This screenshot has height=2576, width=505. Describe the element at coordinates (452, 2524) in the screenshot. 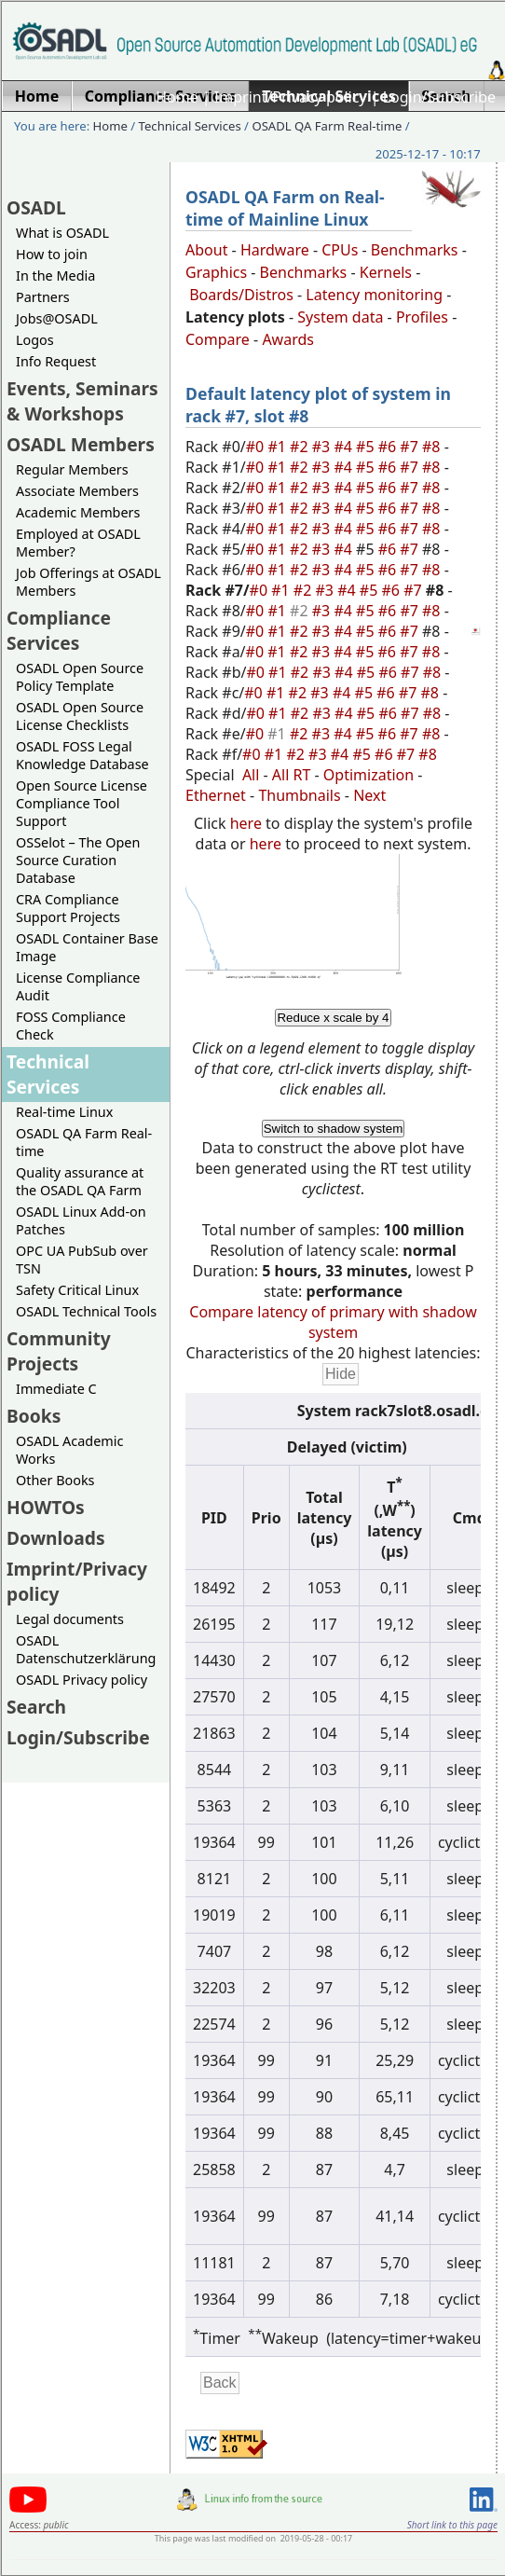

I see `Short link to this page` at that location.